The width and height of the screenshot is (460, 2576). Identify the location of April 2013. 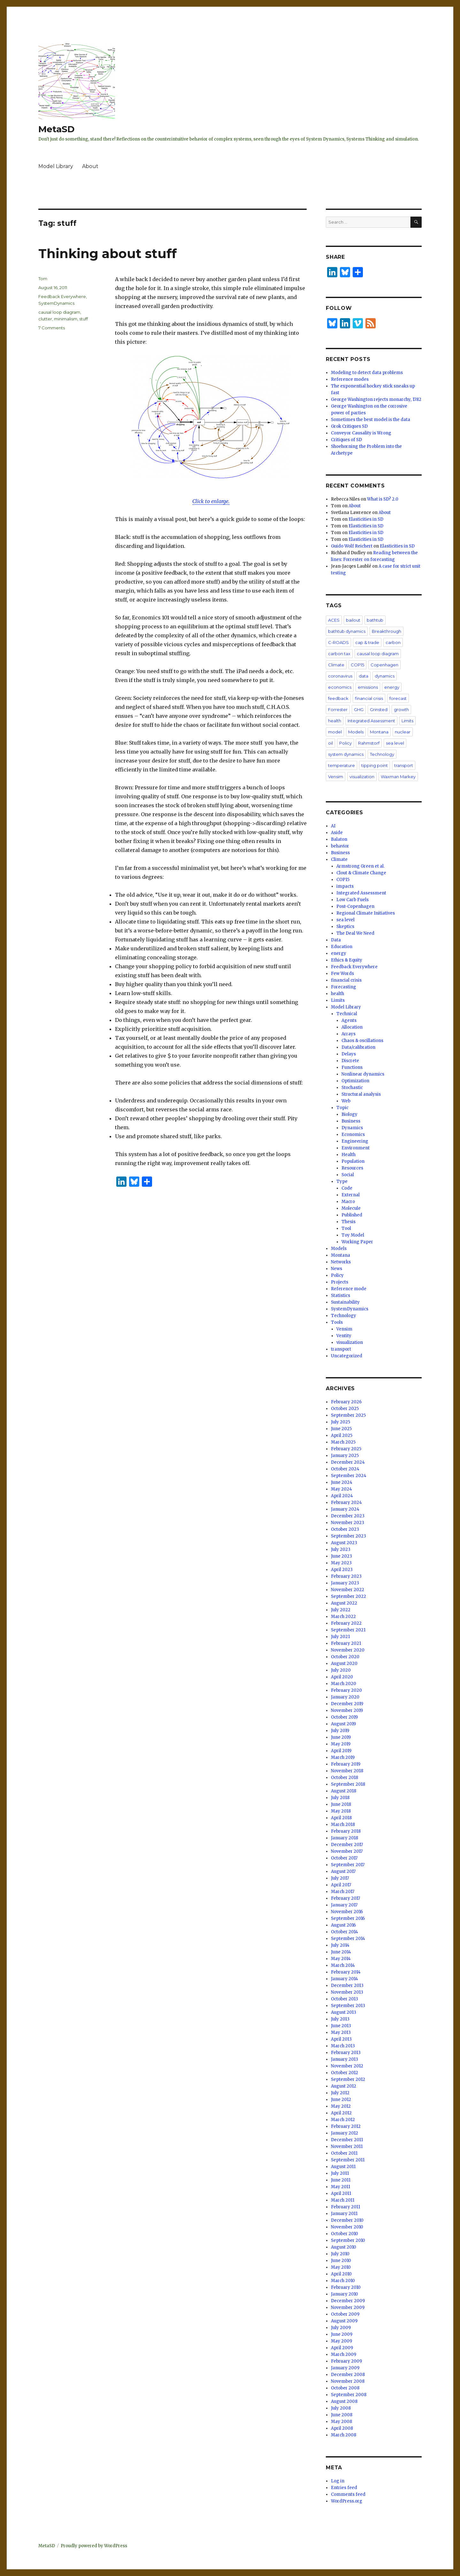
(341, 2039).